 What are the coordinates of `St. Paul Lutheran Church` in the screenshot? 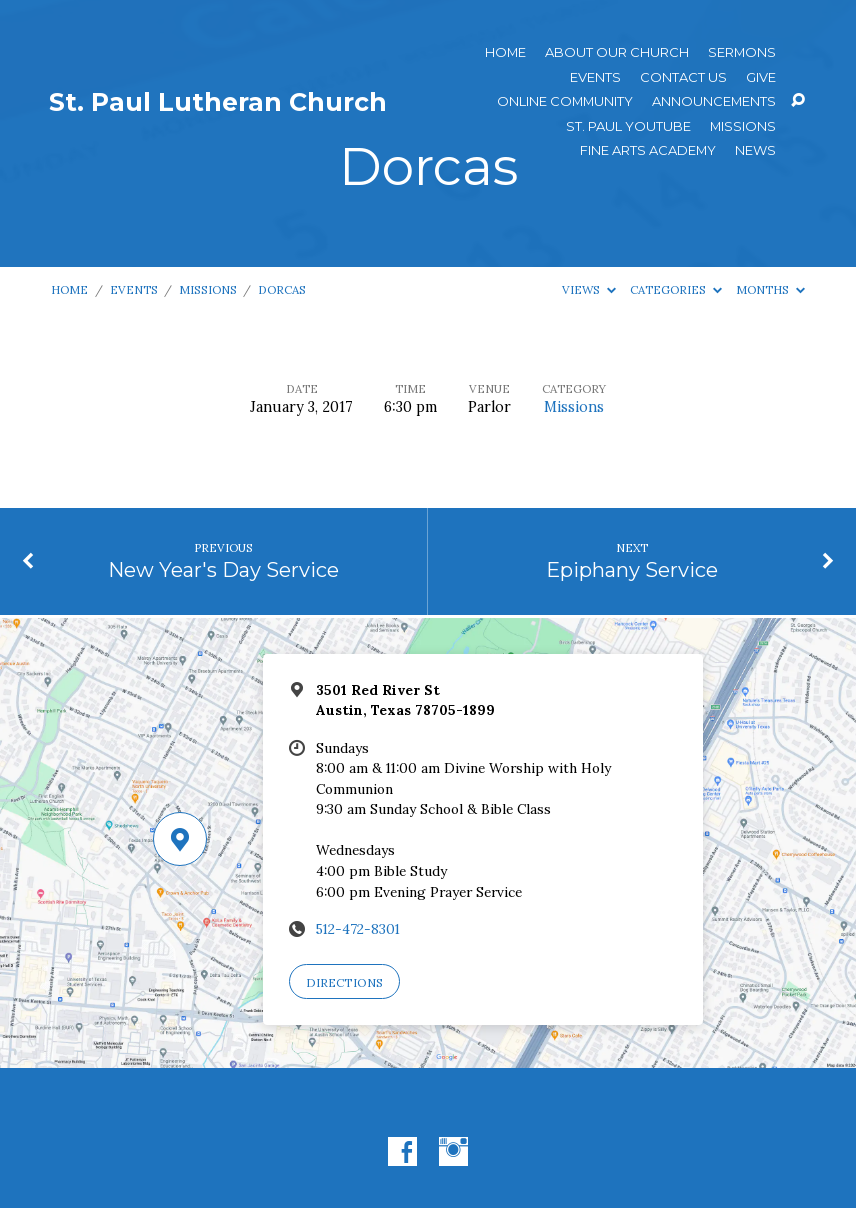 It's located at (218, 102).